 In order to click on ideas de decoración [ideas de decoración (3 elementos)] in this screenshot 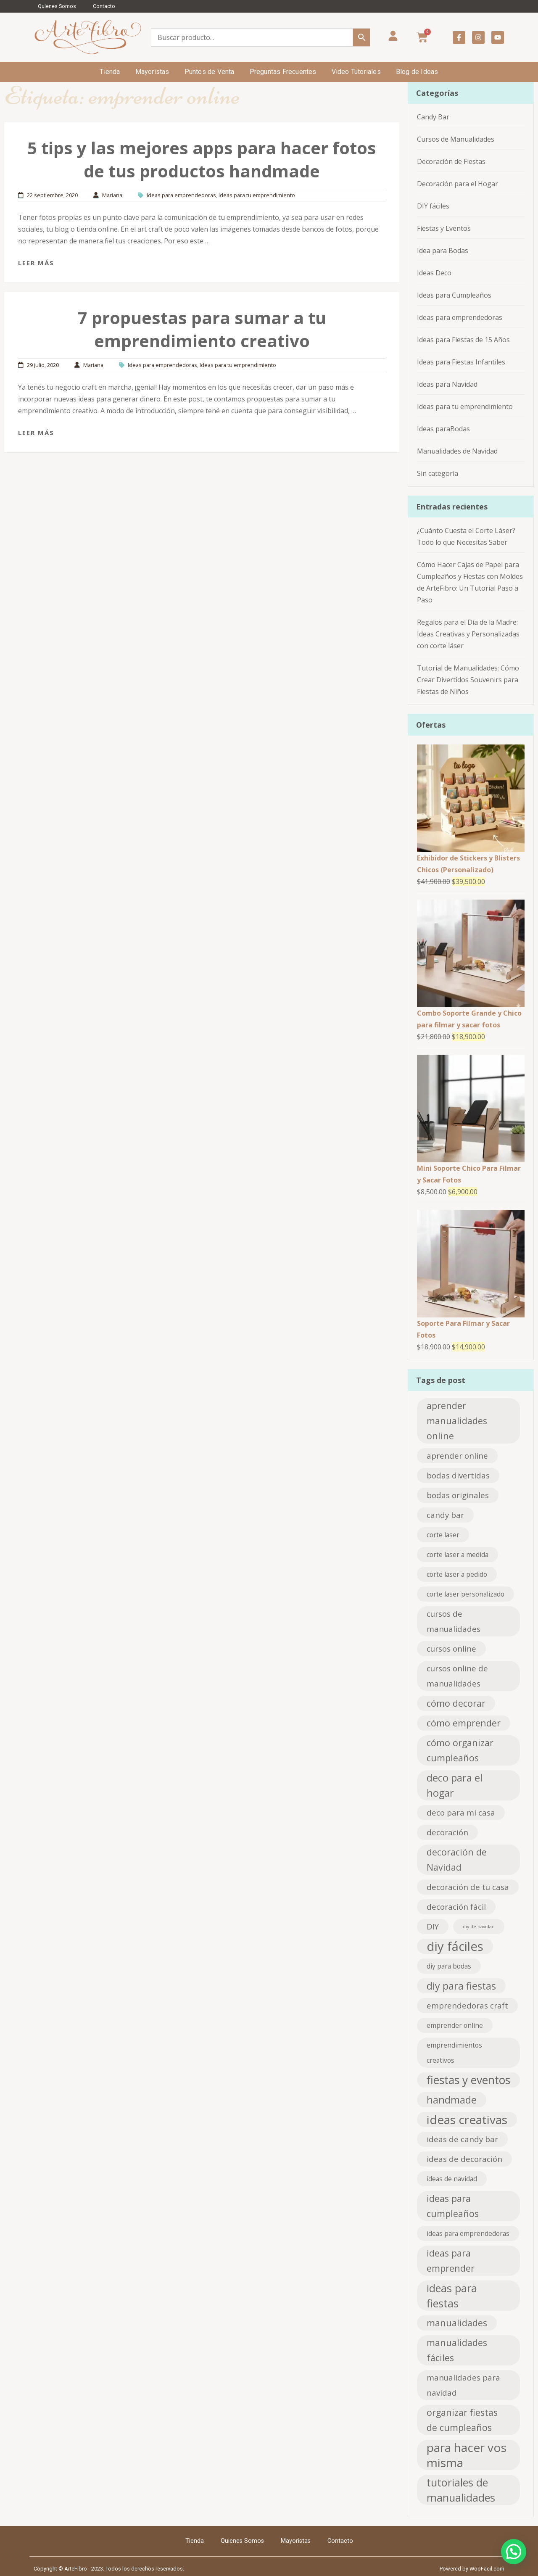, I will do `click(464, 2159)`.